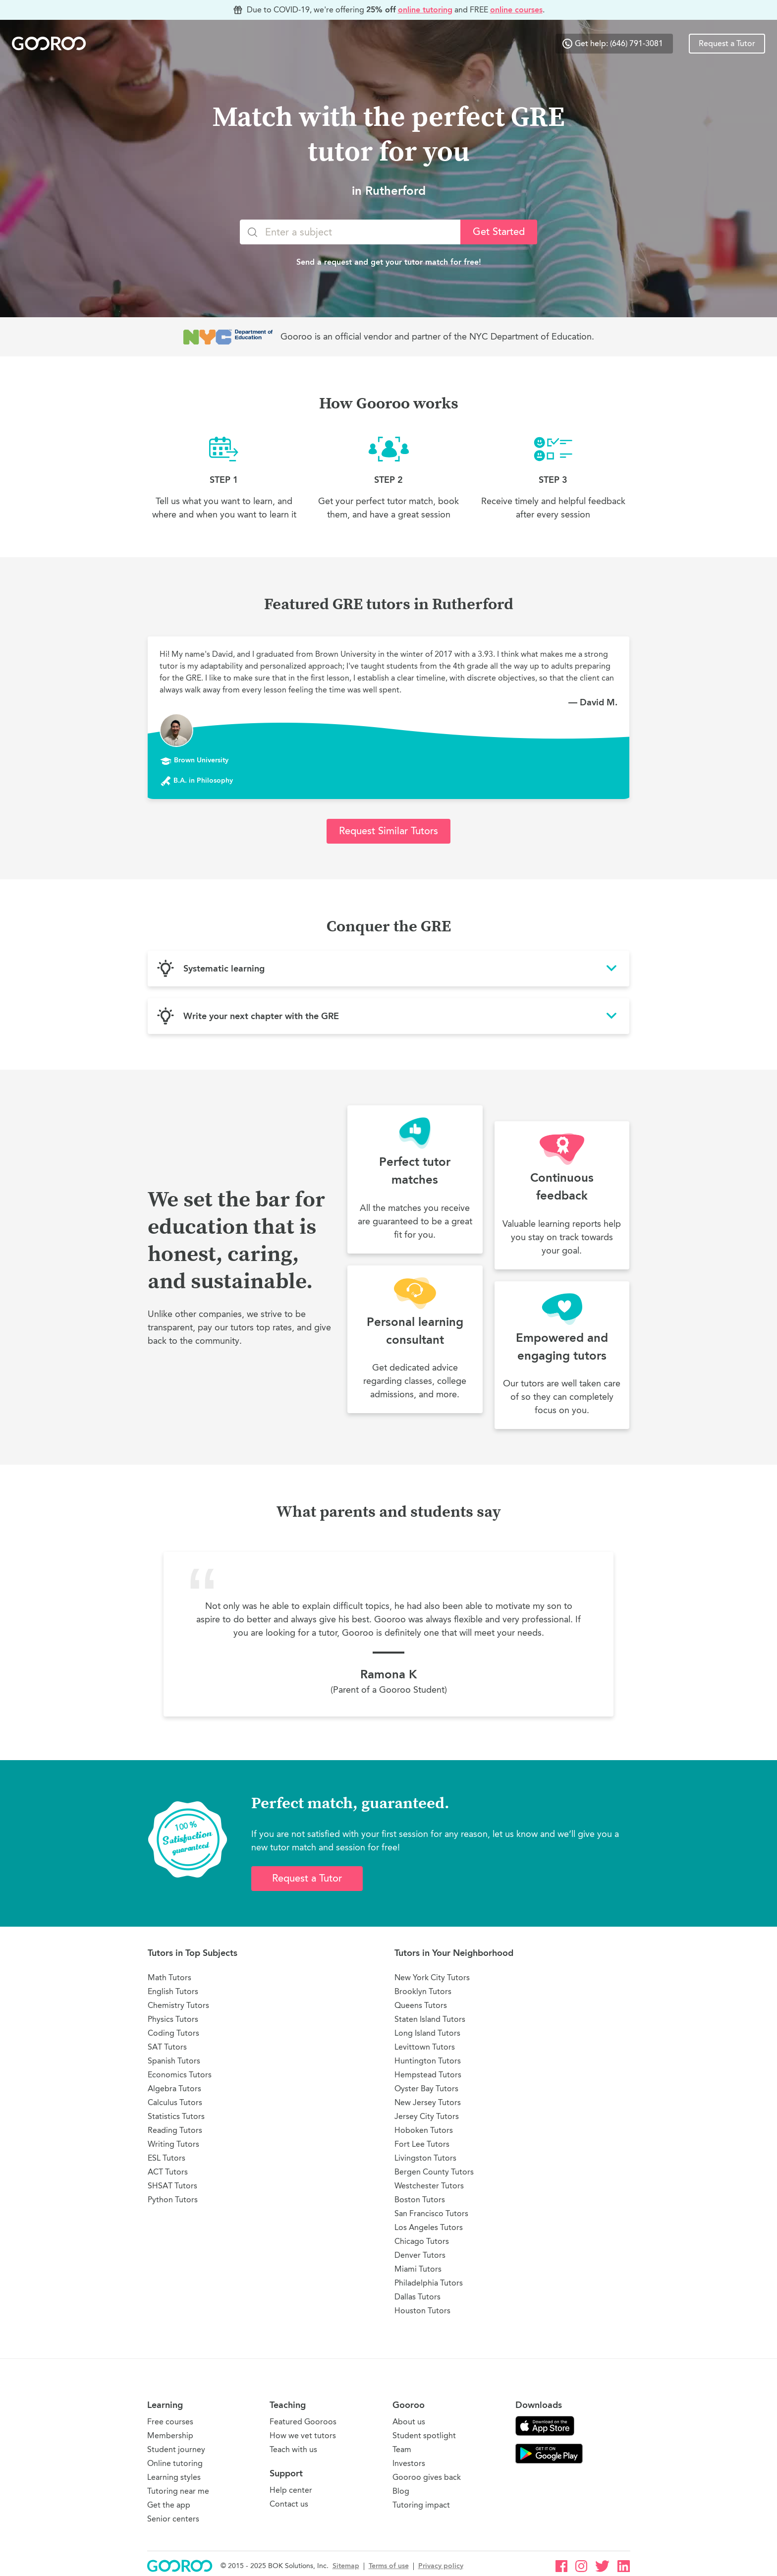 Image resolution: width=777 pixels, height=2576 pixels. Describe the element at coordinates (173, 2199) in the screenshot. I see `Python Tutors` at that location.